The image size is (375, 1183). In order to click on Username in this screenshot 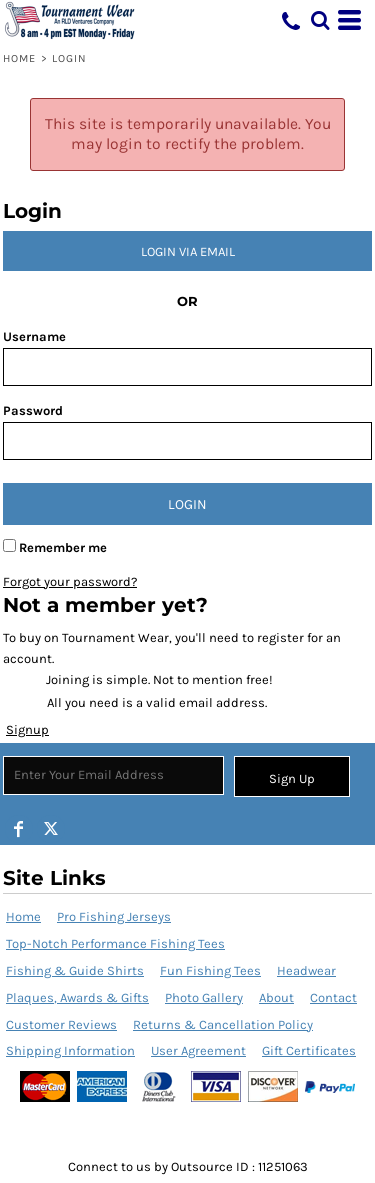, I will do `click(34, 336)`.